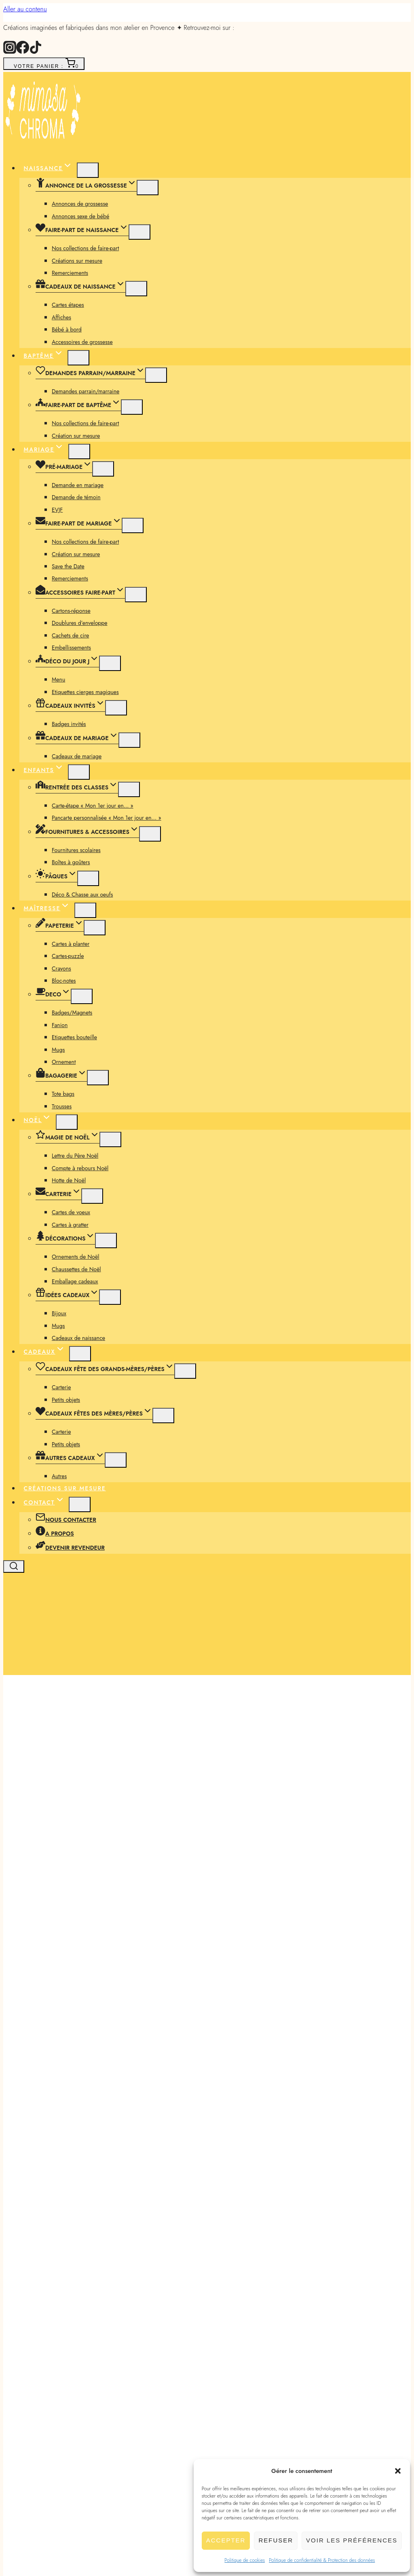  What do you see at coordinates (67, 329) in the screenshot?
I see `Bébé à bord` at bounding box center [67, 329].